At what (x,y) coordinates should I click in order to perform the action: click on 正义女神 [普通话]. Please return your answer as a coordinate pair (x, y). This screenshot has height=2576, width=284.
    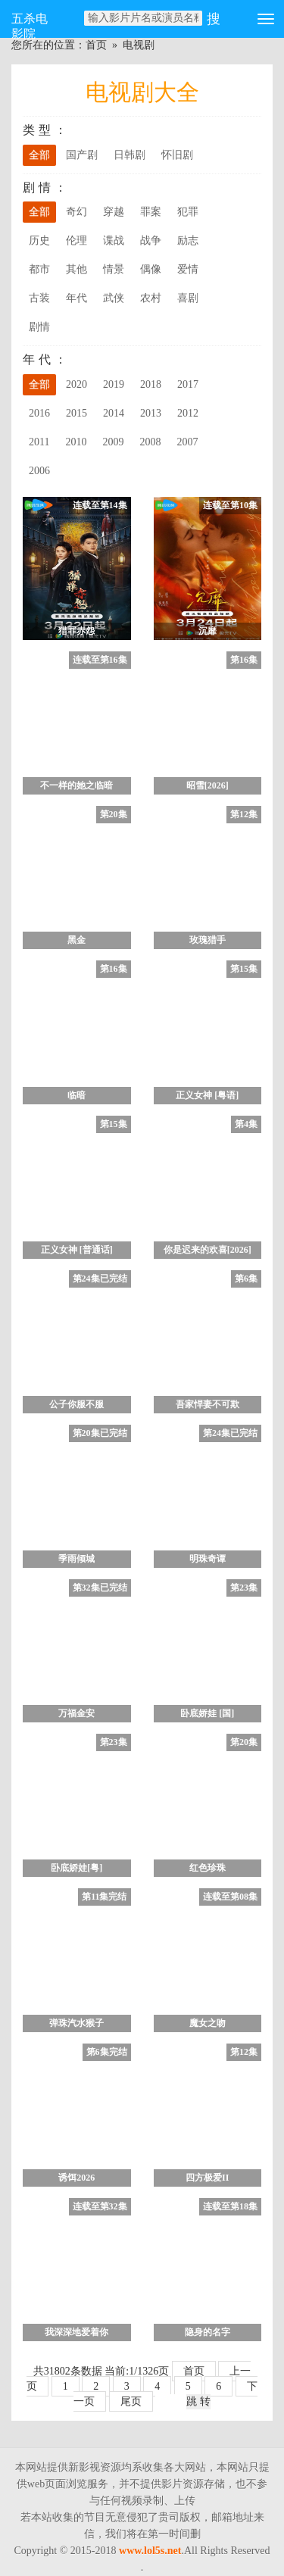
    Looking at the image, I should click on (77, 1249).